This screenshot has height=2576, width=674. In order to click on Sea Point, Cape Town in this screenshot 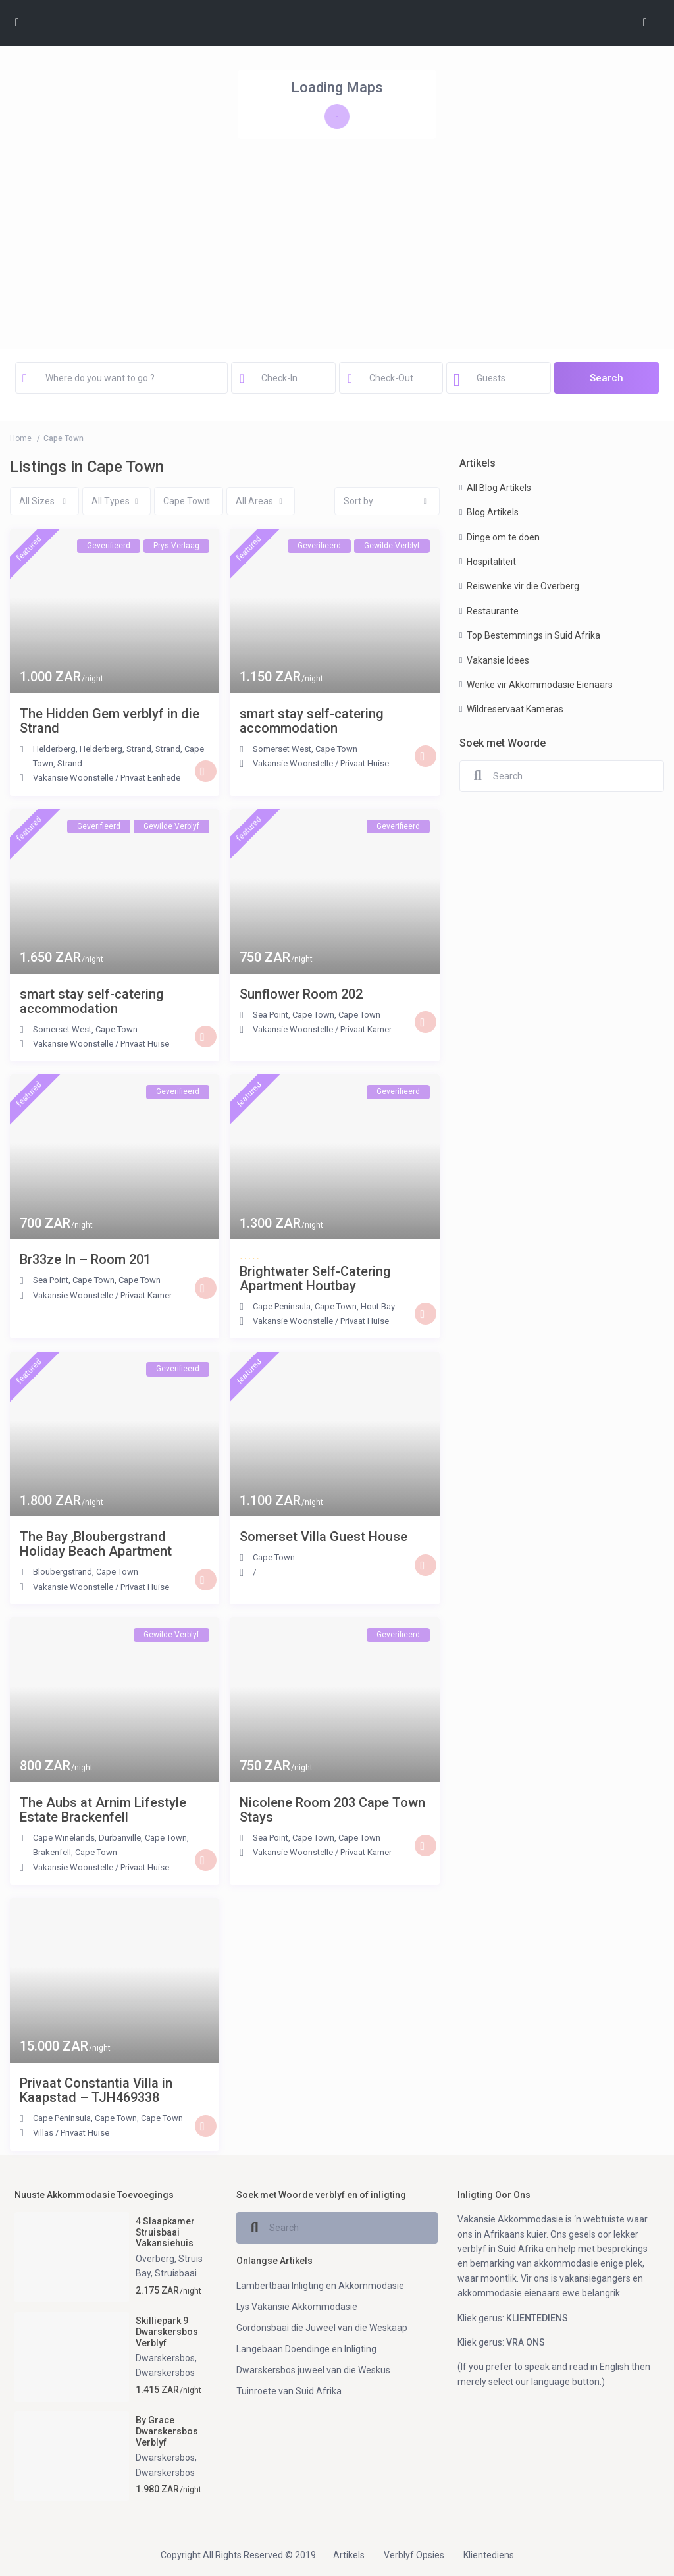, I will do `click(293, 1015)`.